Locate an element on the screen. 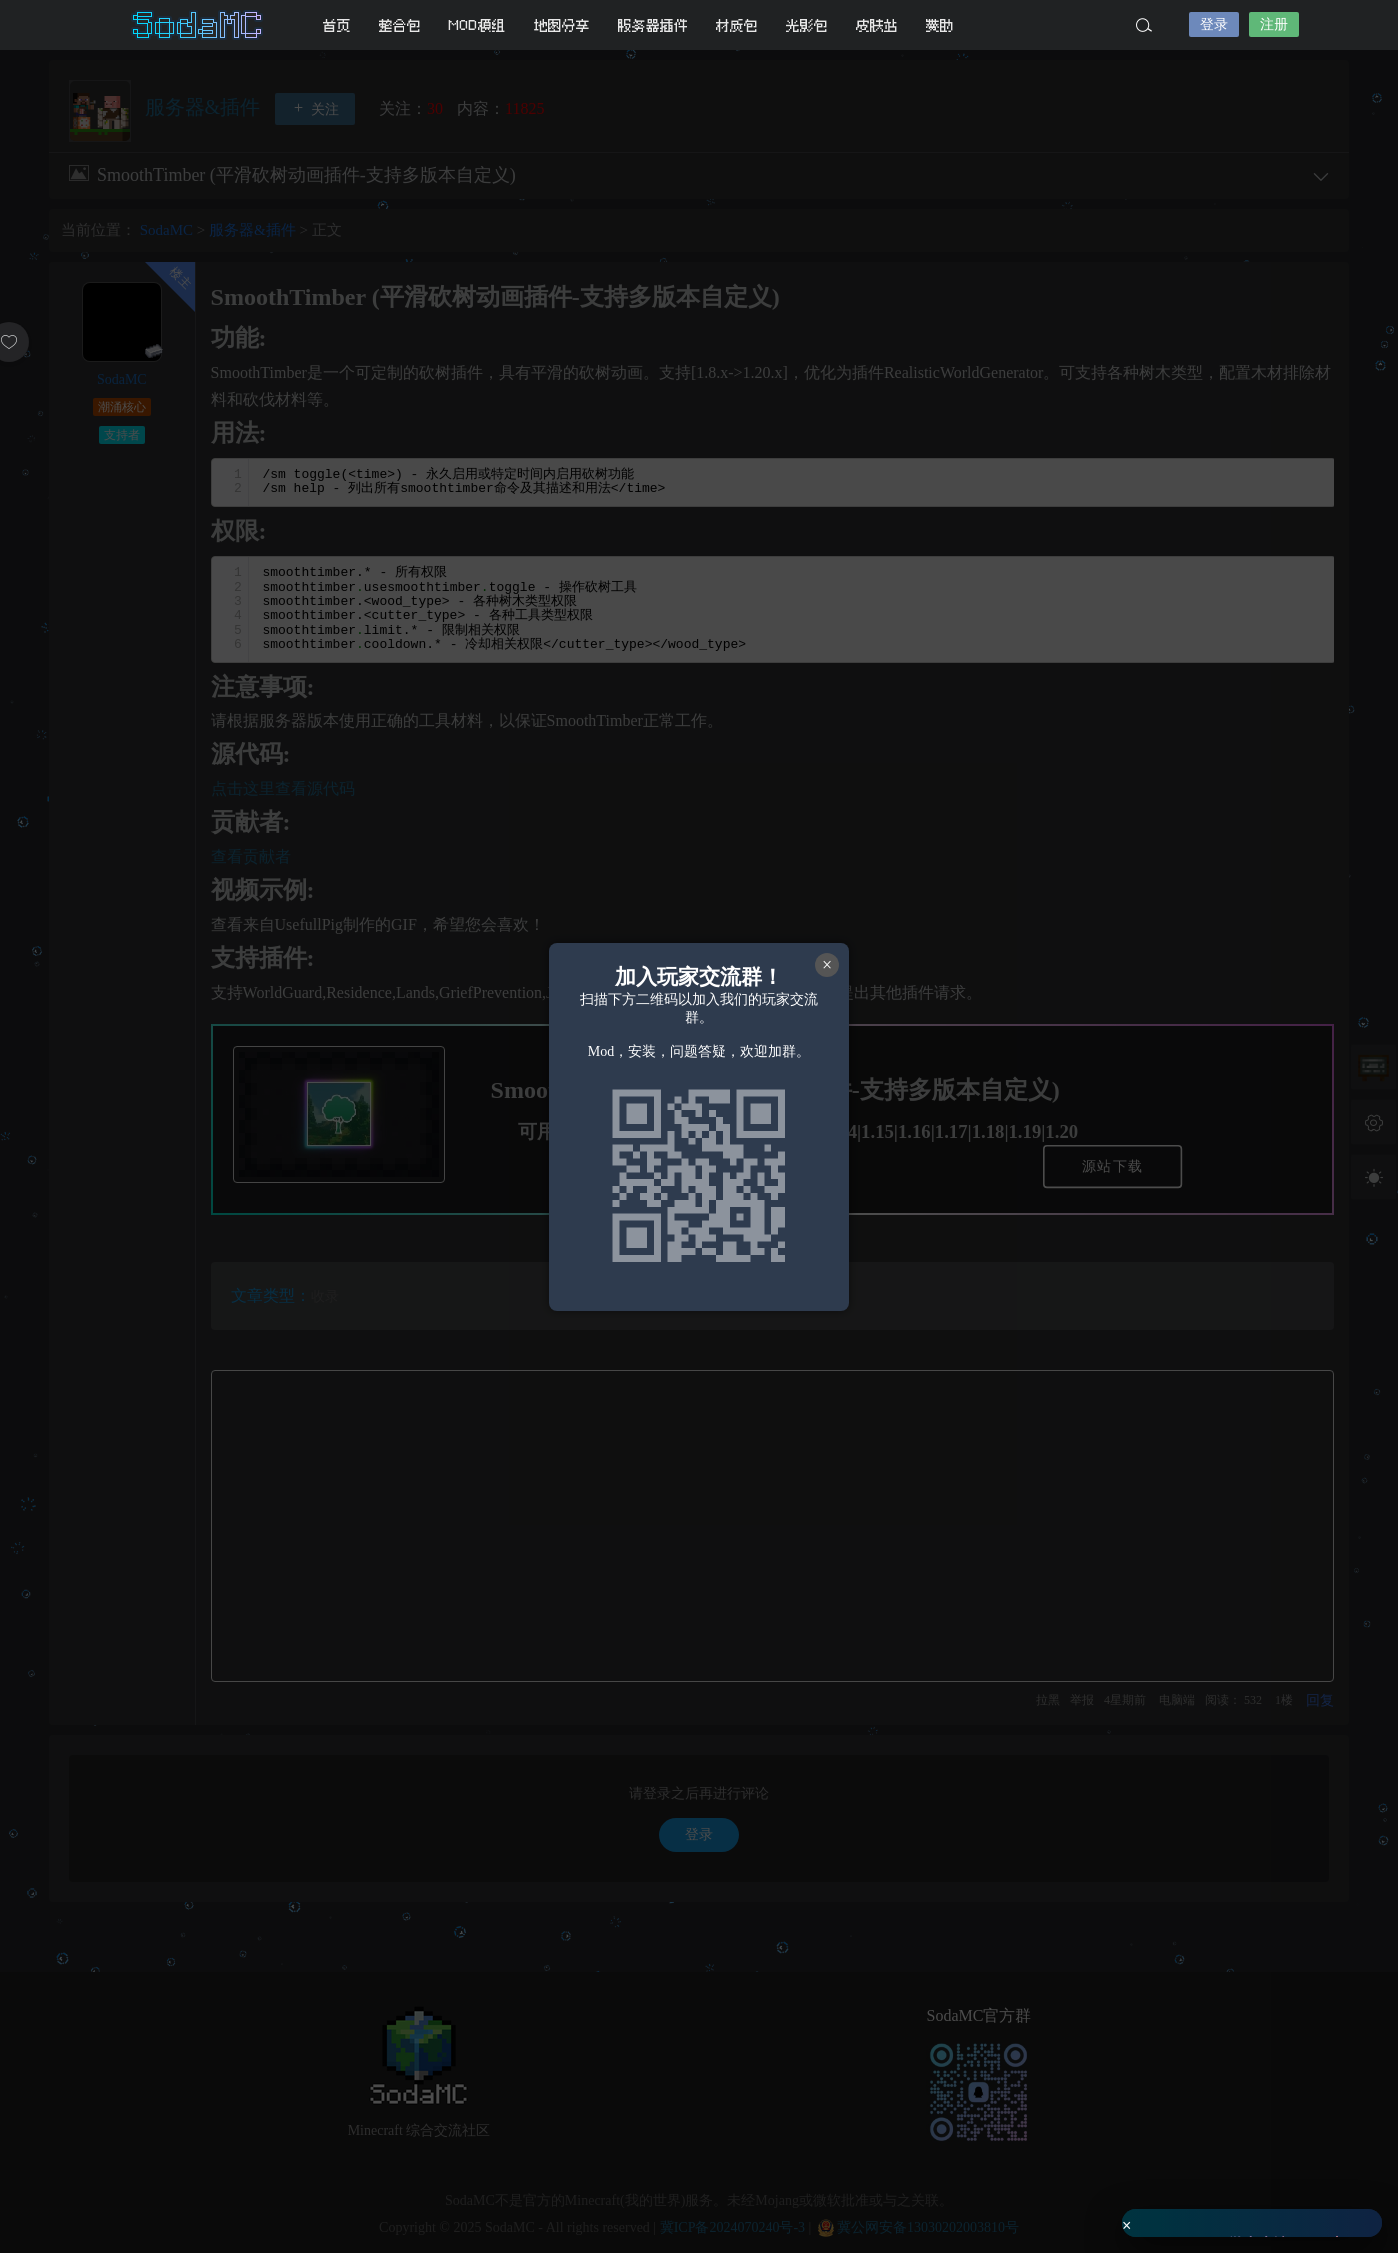  注册 is located at coordinates (1274, 24).